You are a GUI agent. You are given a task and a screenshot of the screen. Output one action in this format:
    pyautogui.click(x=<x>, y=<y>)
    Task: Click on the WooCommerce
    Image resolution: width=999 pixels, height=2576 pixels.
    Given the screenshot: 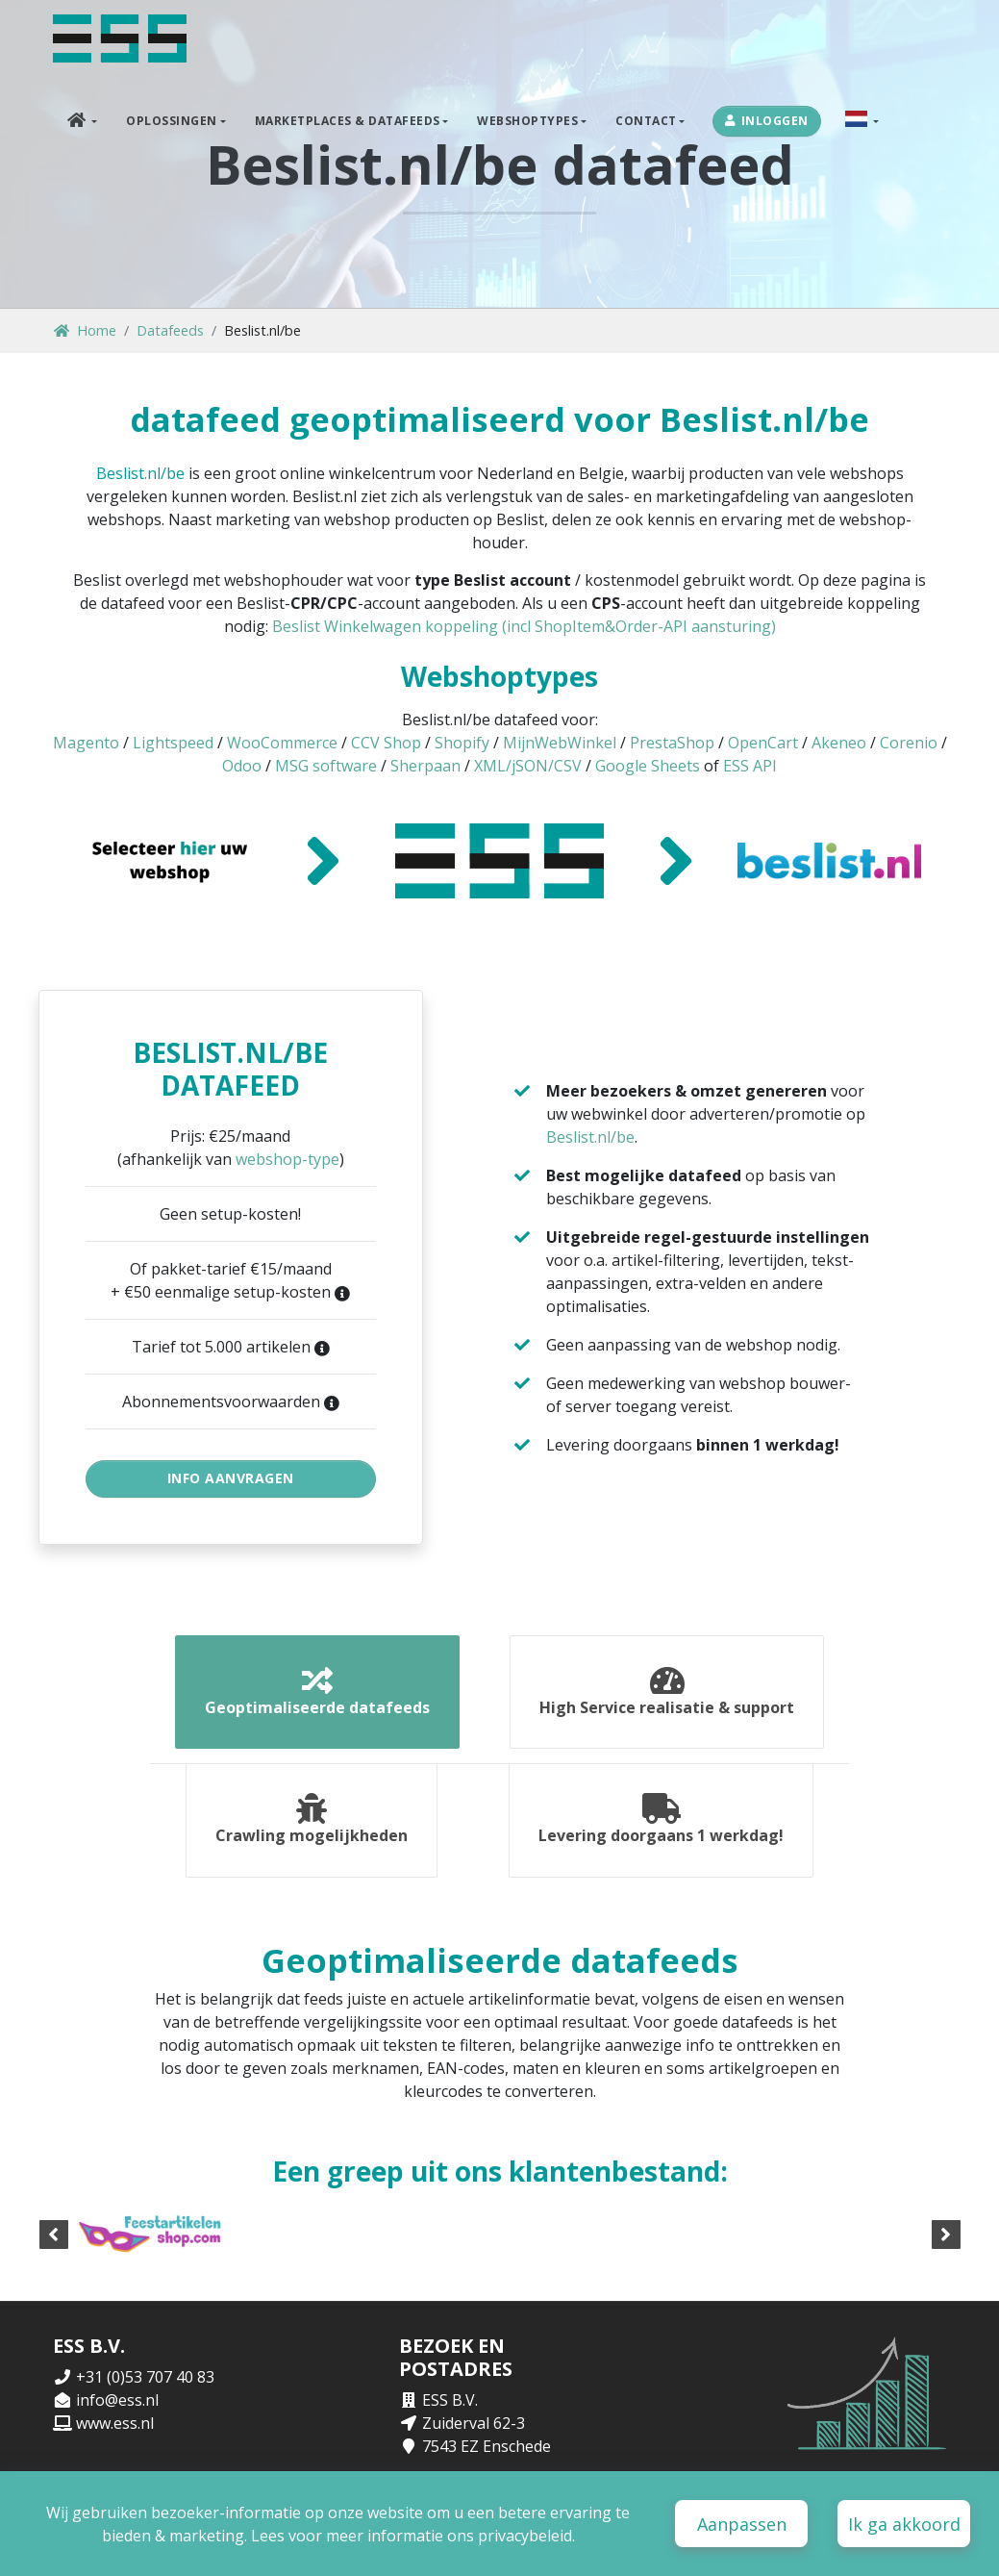 What is the action you would take?
    pyautogui.click(x=282, y=742)
    